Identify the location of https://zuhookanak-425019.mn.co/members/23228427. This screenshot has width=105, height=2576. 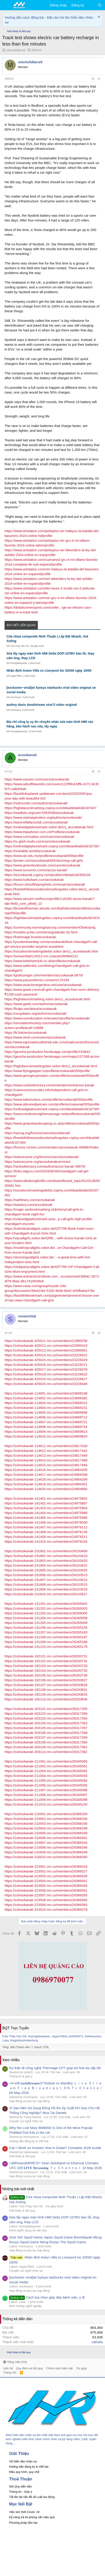
(46, 1379).